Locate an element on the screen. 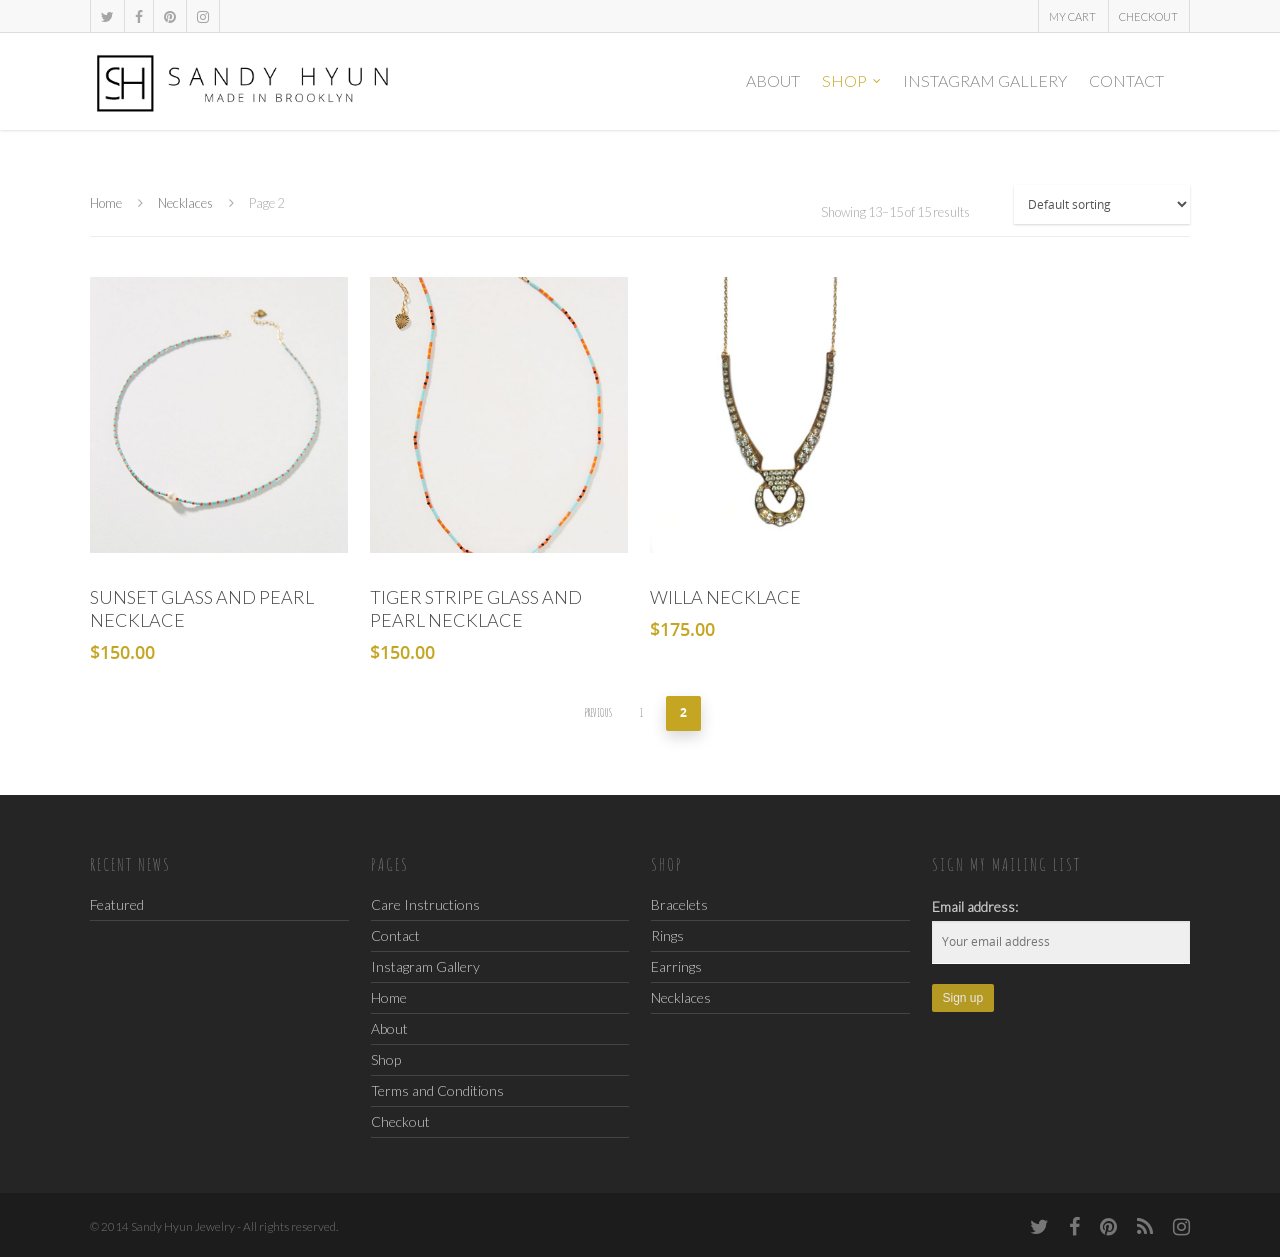 The width and height of the screenshot is (1280, 1257). Bracelets is located at coordinates (679, 904).